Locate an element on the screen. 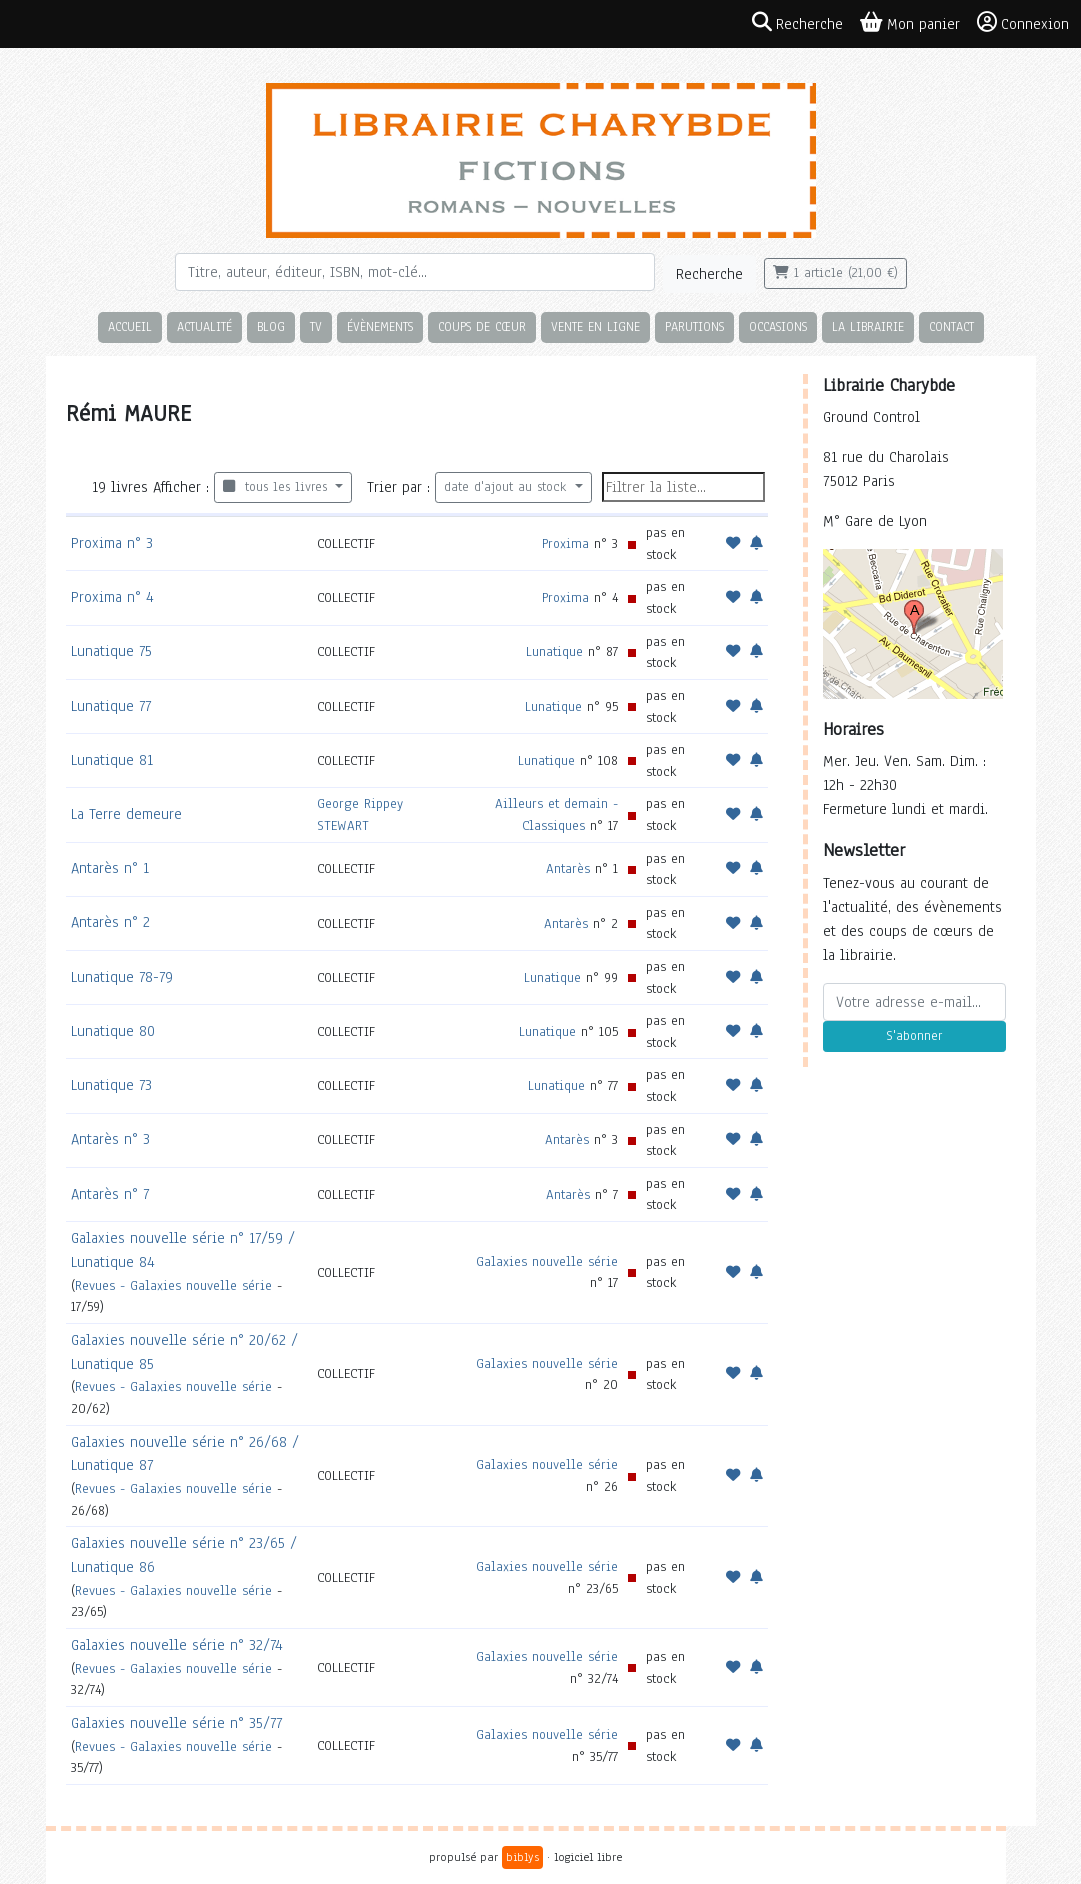  Accueil is located at coordinates (130, 326).